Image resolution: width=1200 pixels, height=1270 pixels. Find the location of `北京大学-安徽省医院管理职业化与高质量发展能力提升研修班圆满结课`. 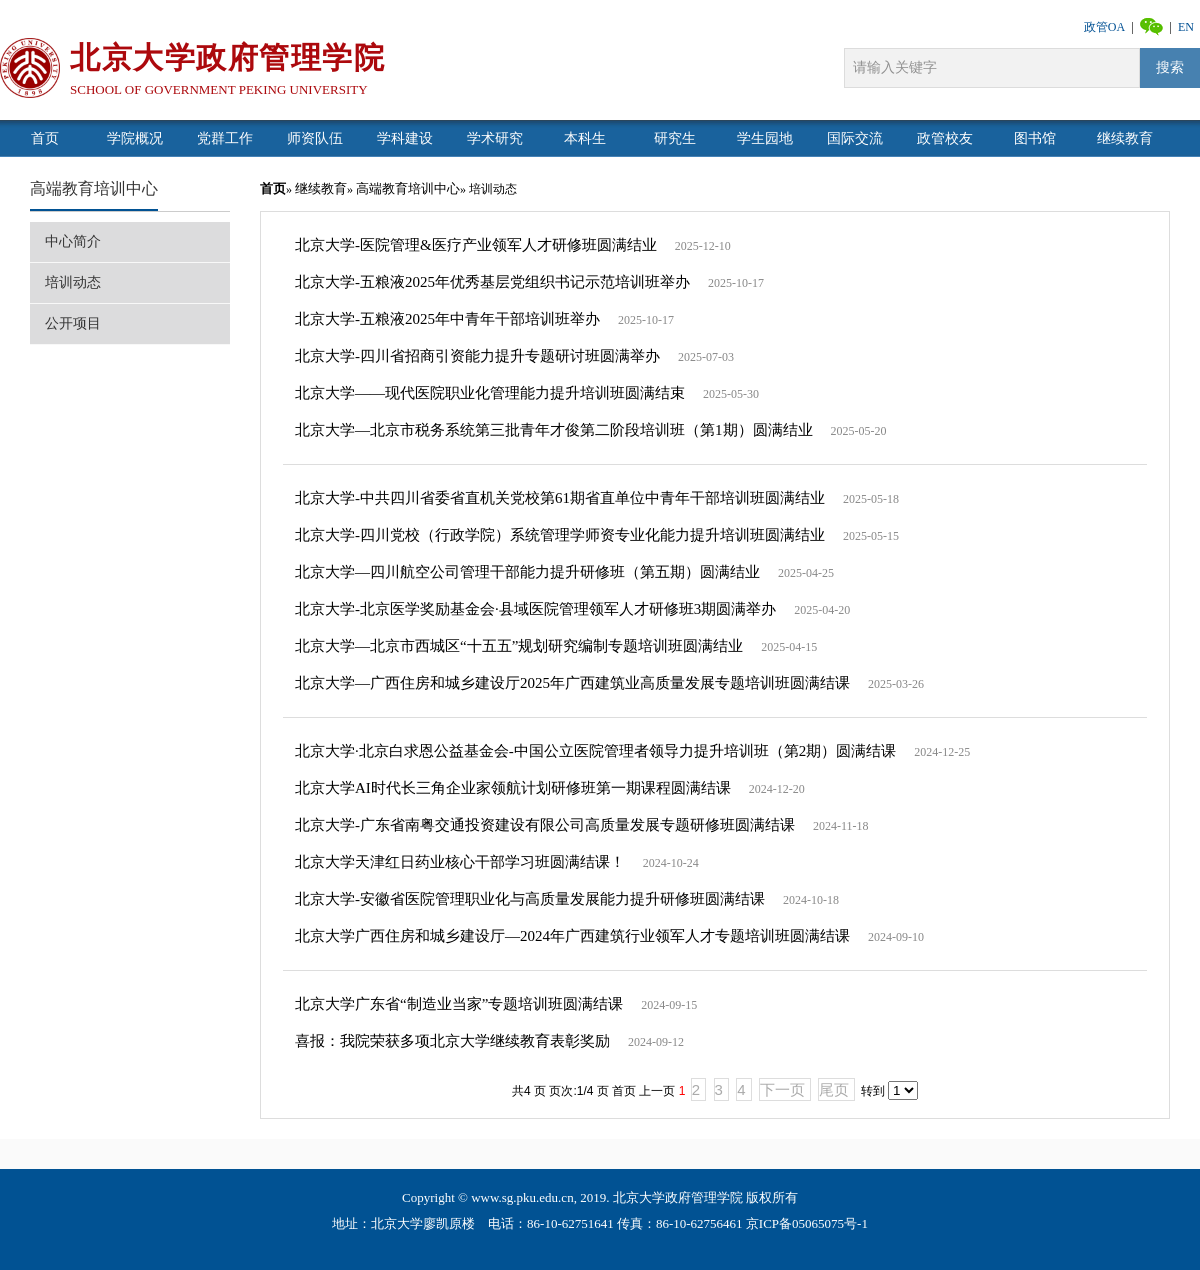

北京大学-安徽省医院管理职业化与高质量发展能力提升研修班圆满结课 is located at coordinates (530, 899).